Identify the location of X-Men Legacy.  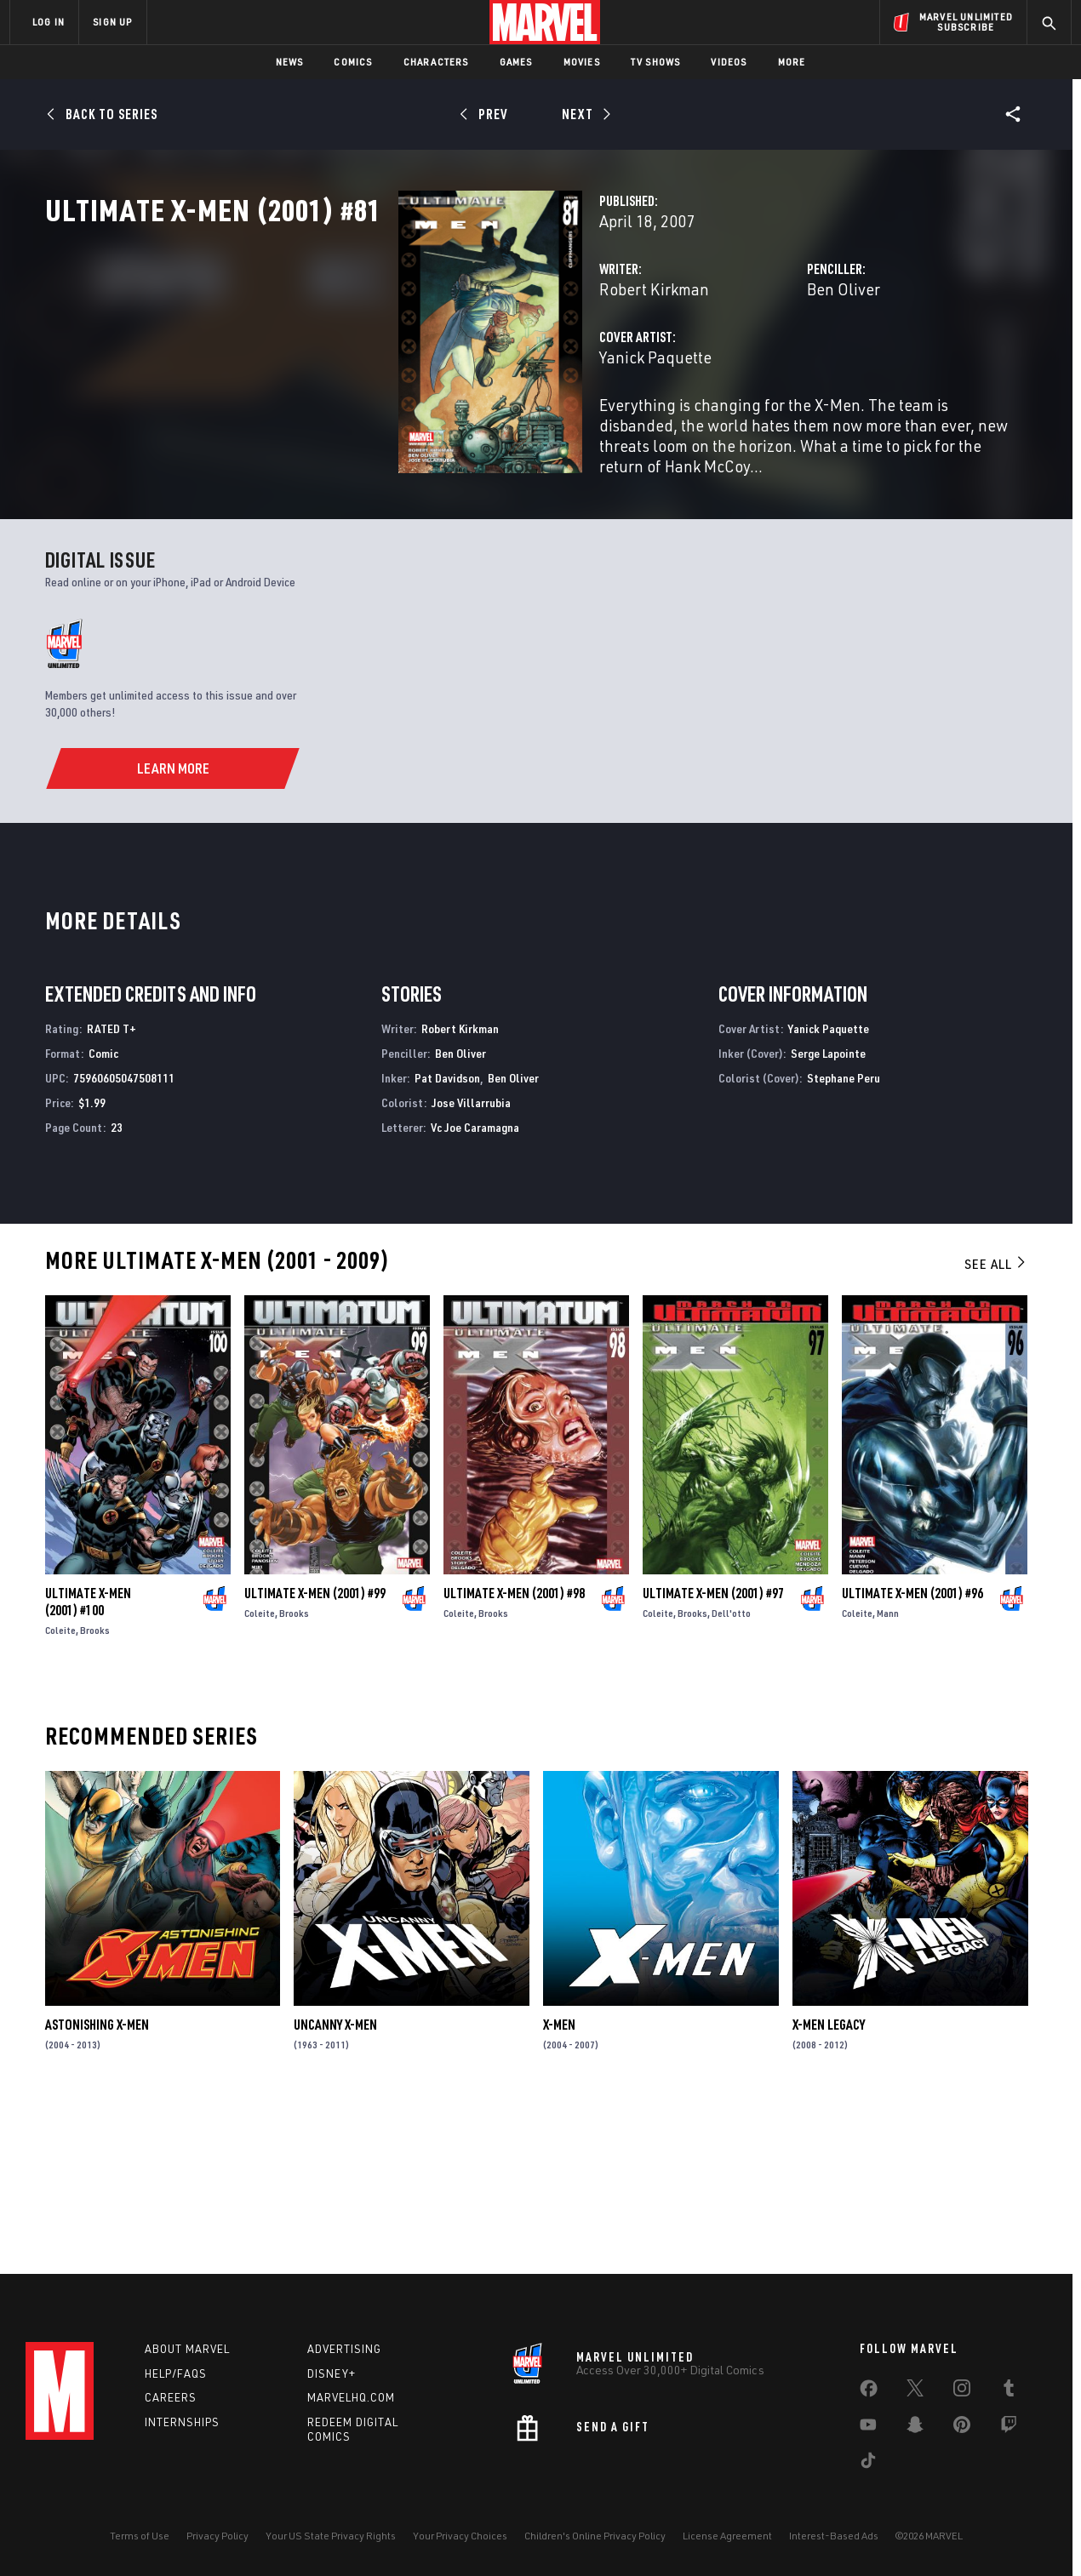
(828, 2184).